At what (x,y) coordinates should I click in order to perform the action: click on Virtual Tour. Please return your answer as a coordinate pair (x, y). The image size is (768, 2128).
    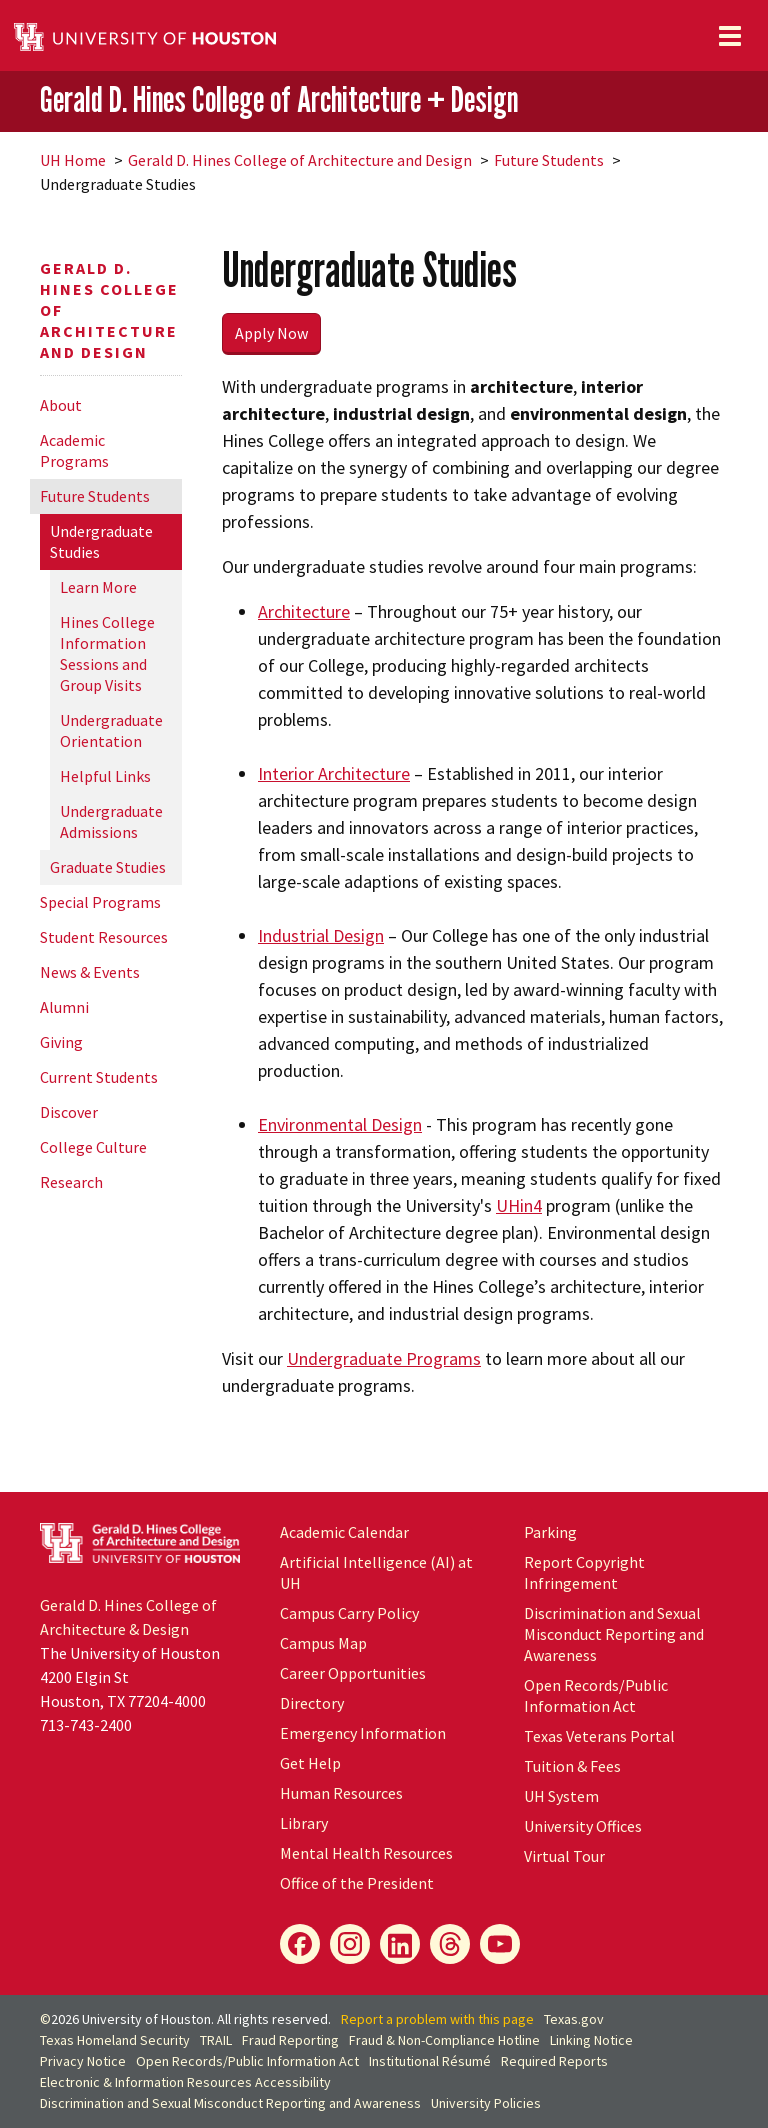
    Looking at the image, I should click on (564, 1856).